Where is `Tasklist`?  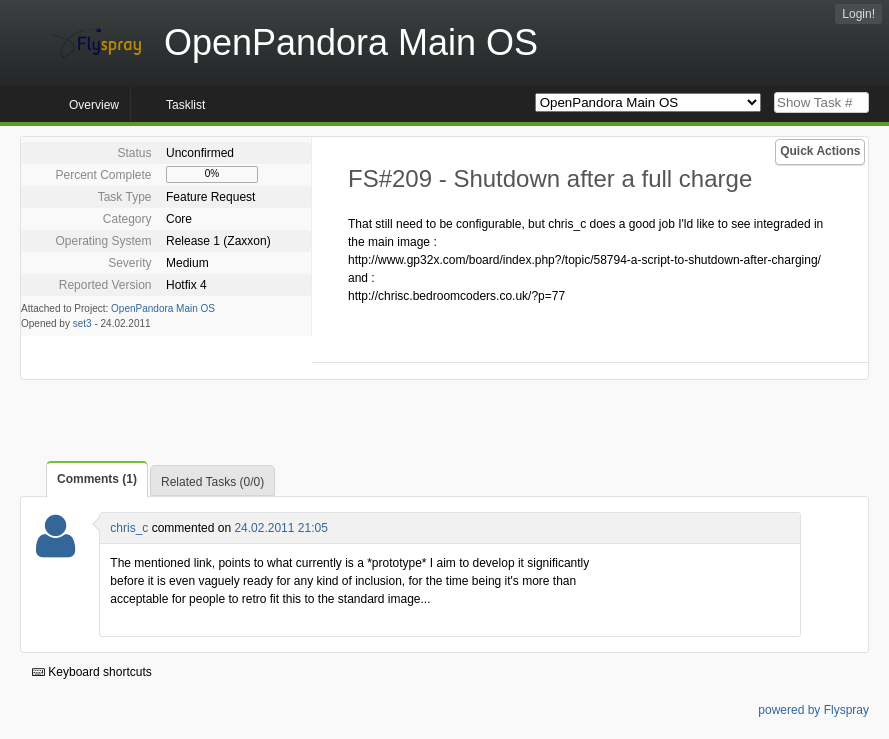 Tasklist is located at coordinates (185, 105).